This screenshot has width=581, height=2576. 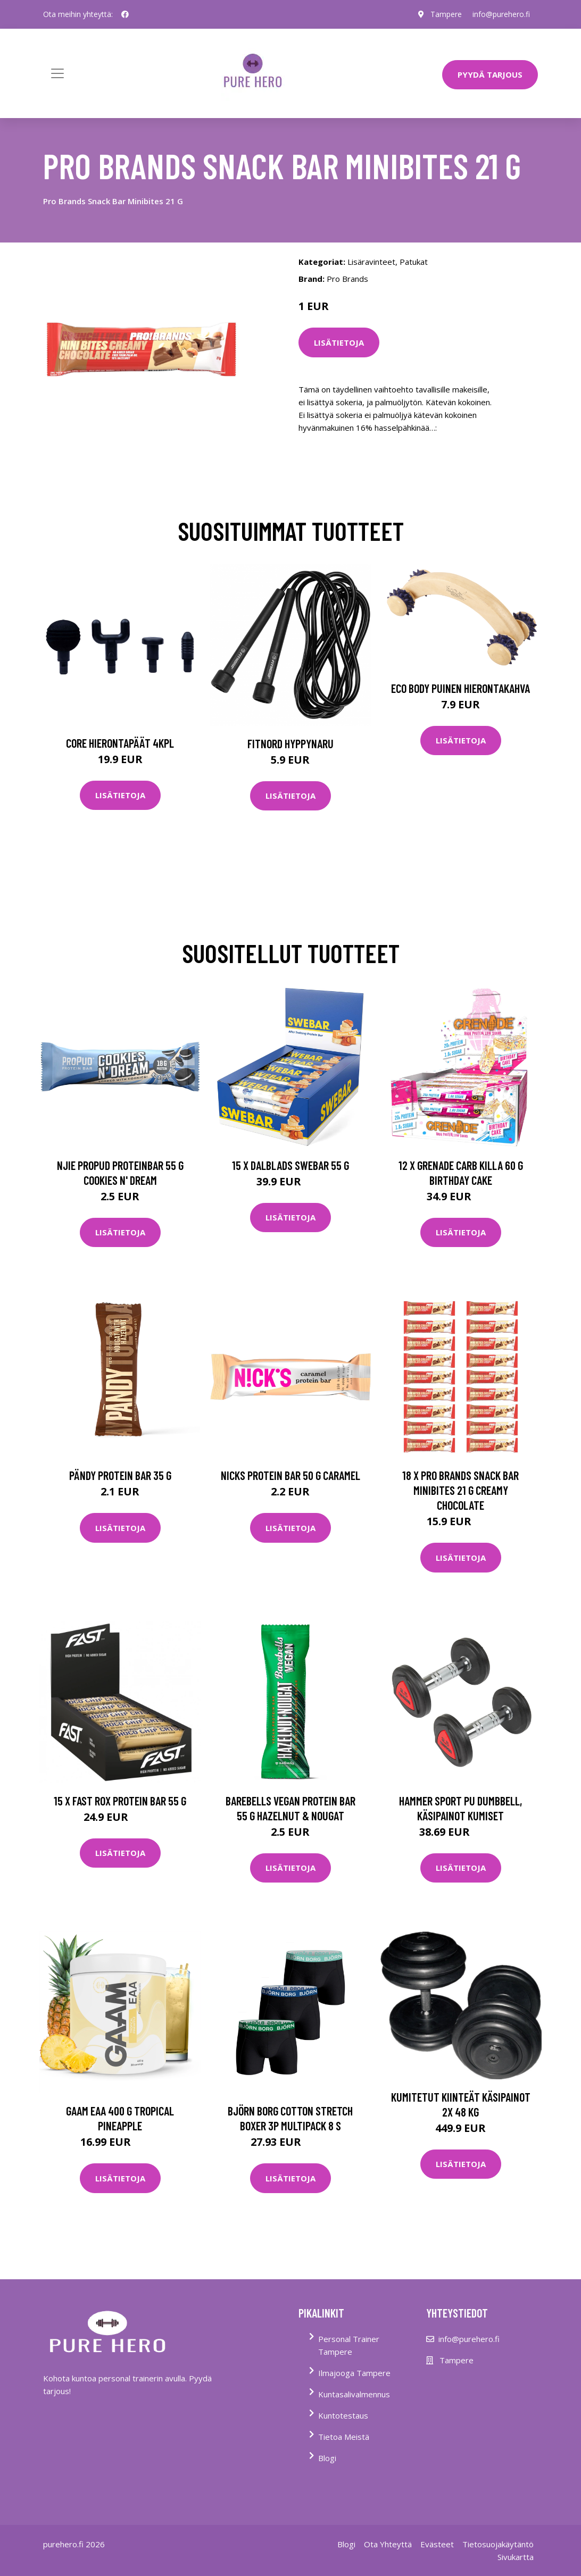 What do you see at coordinates (343, 2415) in the screenshot?
I see `Kuntotestaus` at bounding box center [343, 2415].